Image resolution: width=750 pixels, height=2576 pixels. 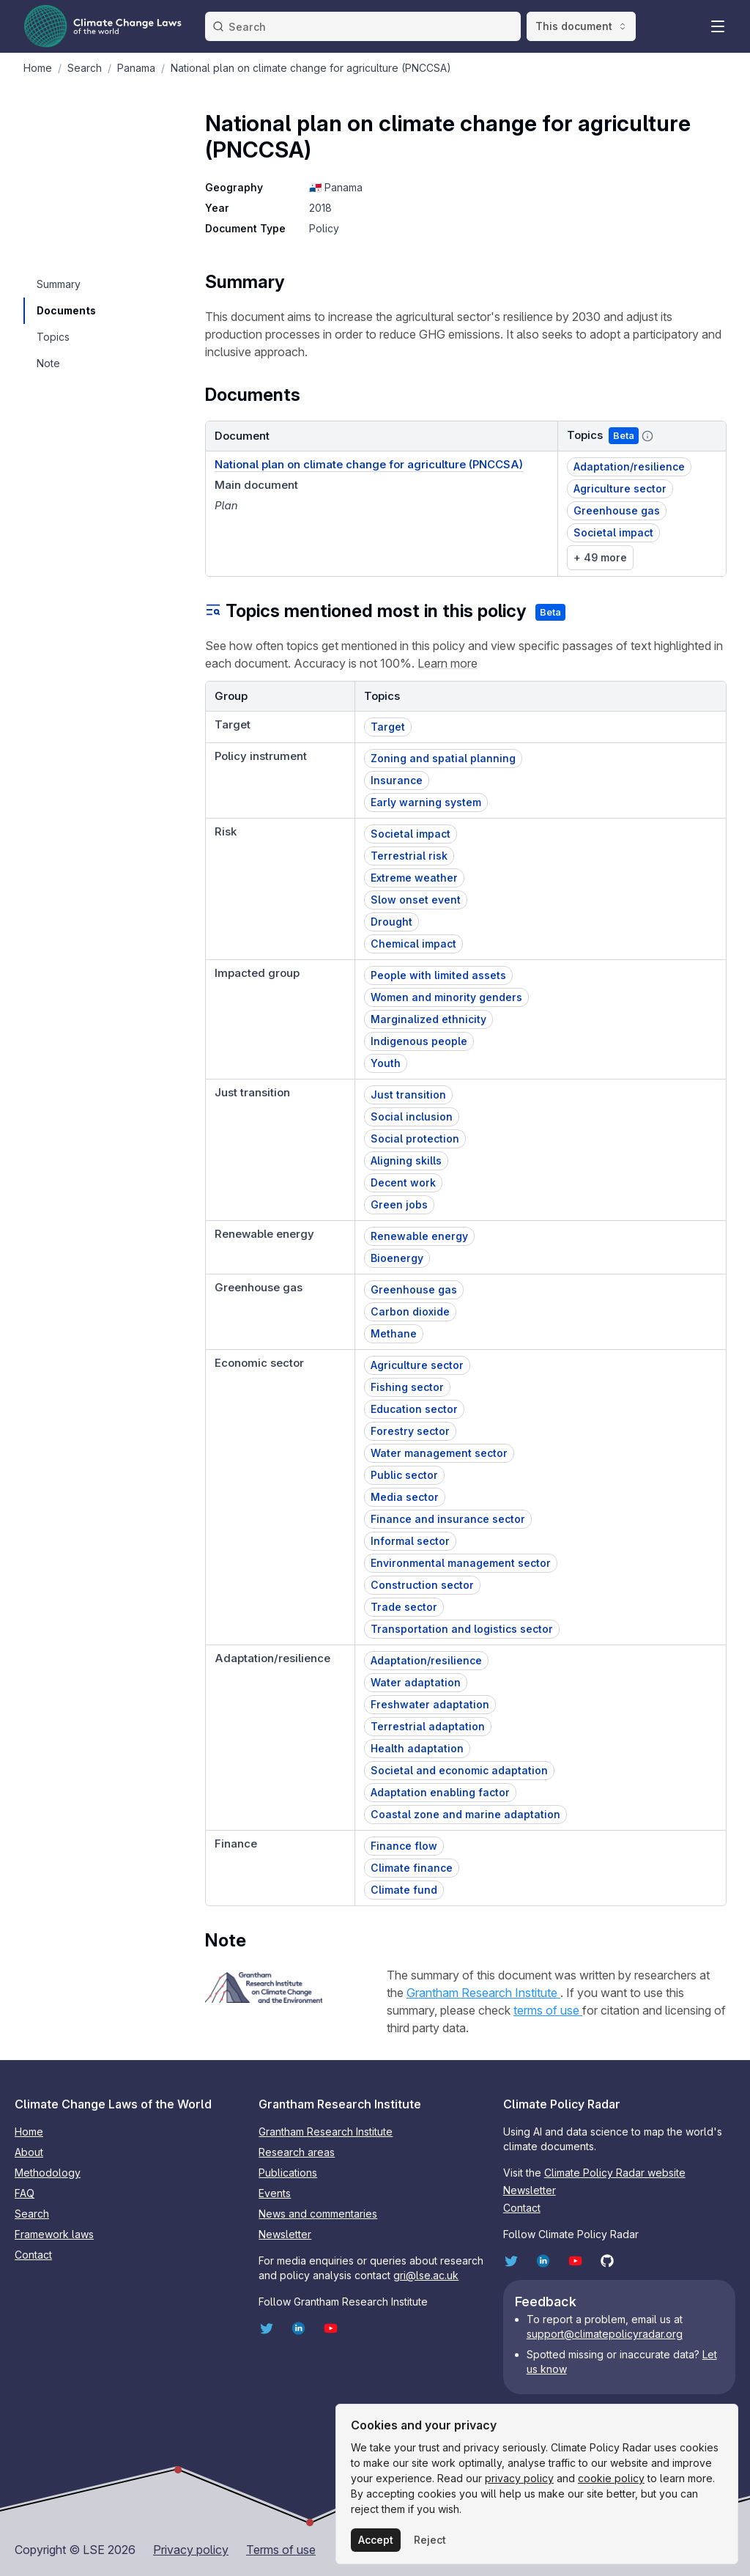 What do you see at coordinates (443, 758) in the screenshot?
I see `Zoning and spatial planning [button]` at bounding box center [443, 758].